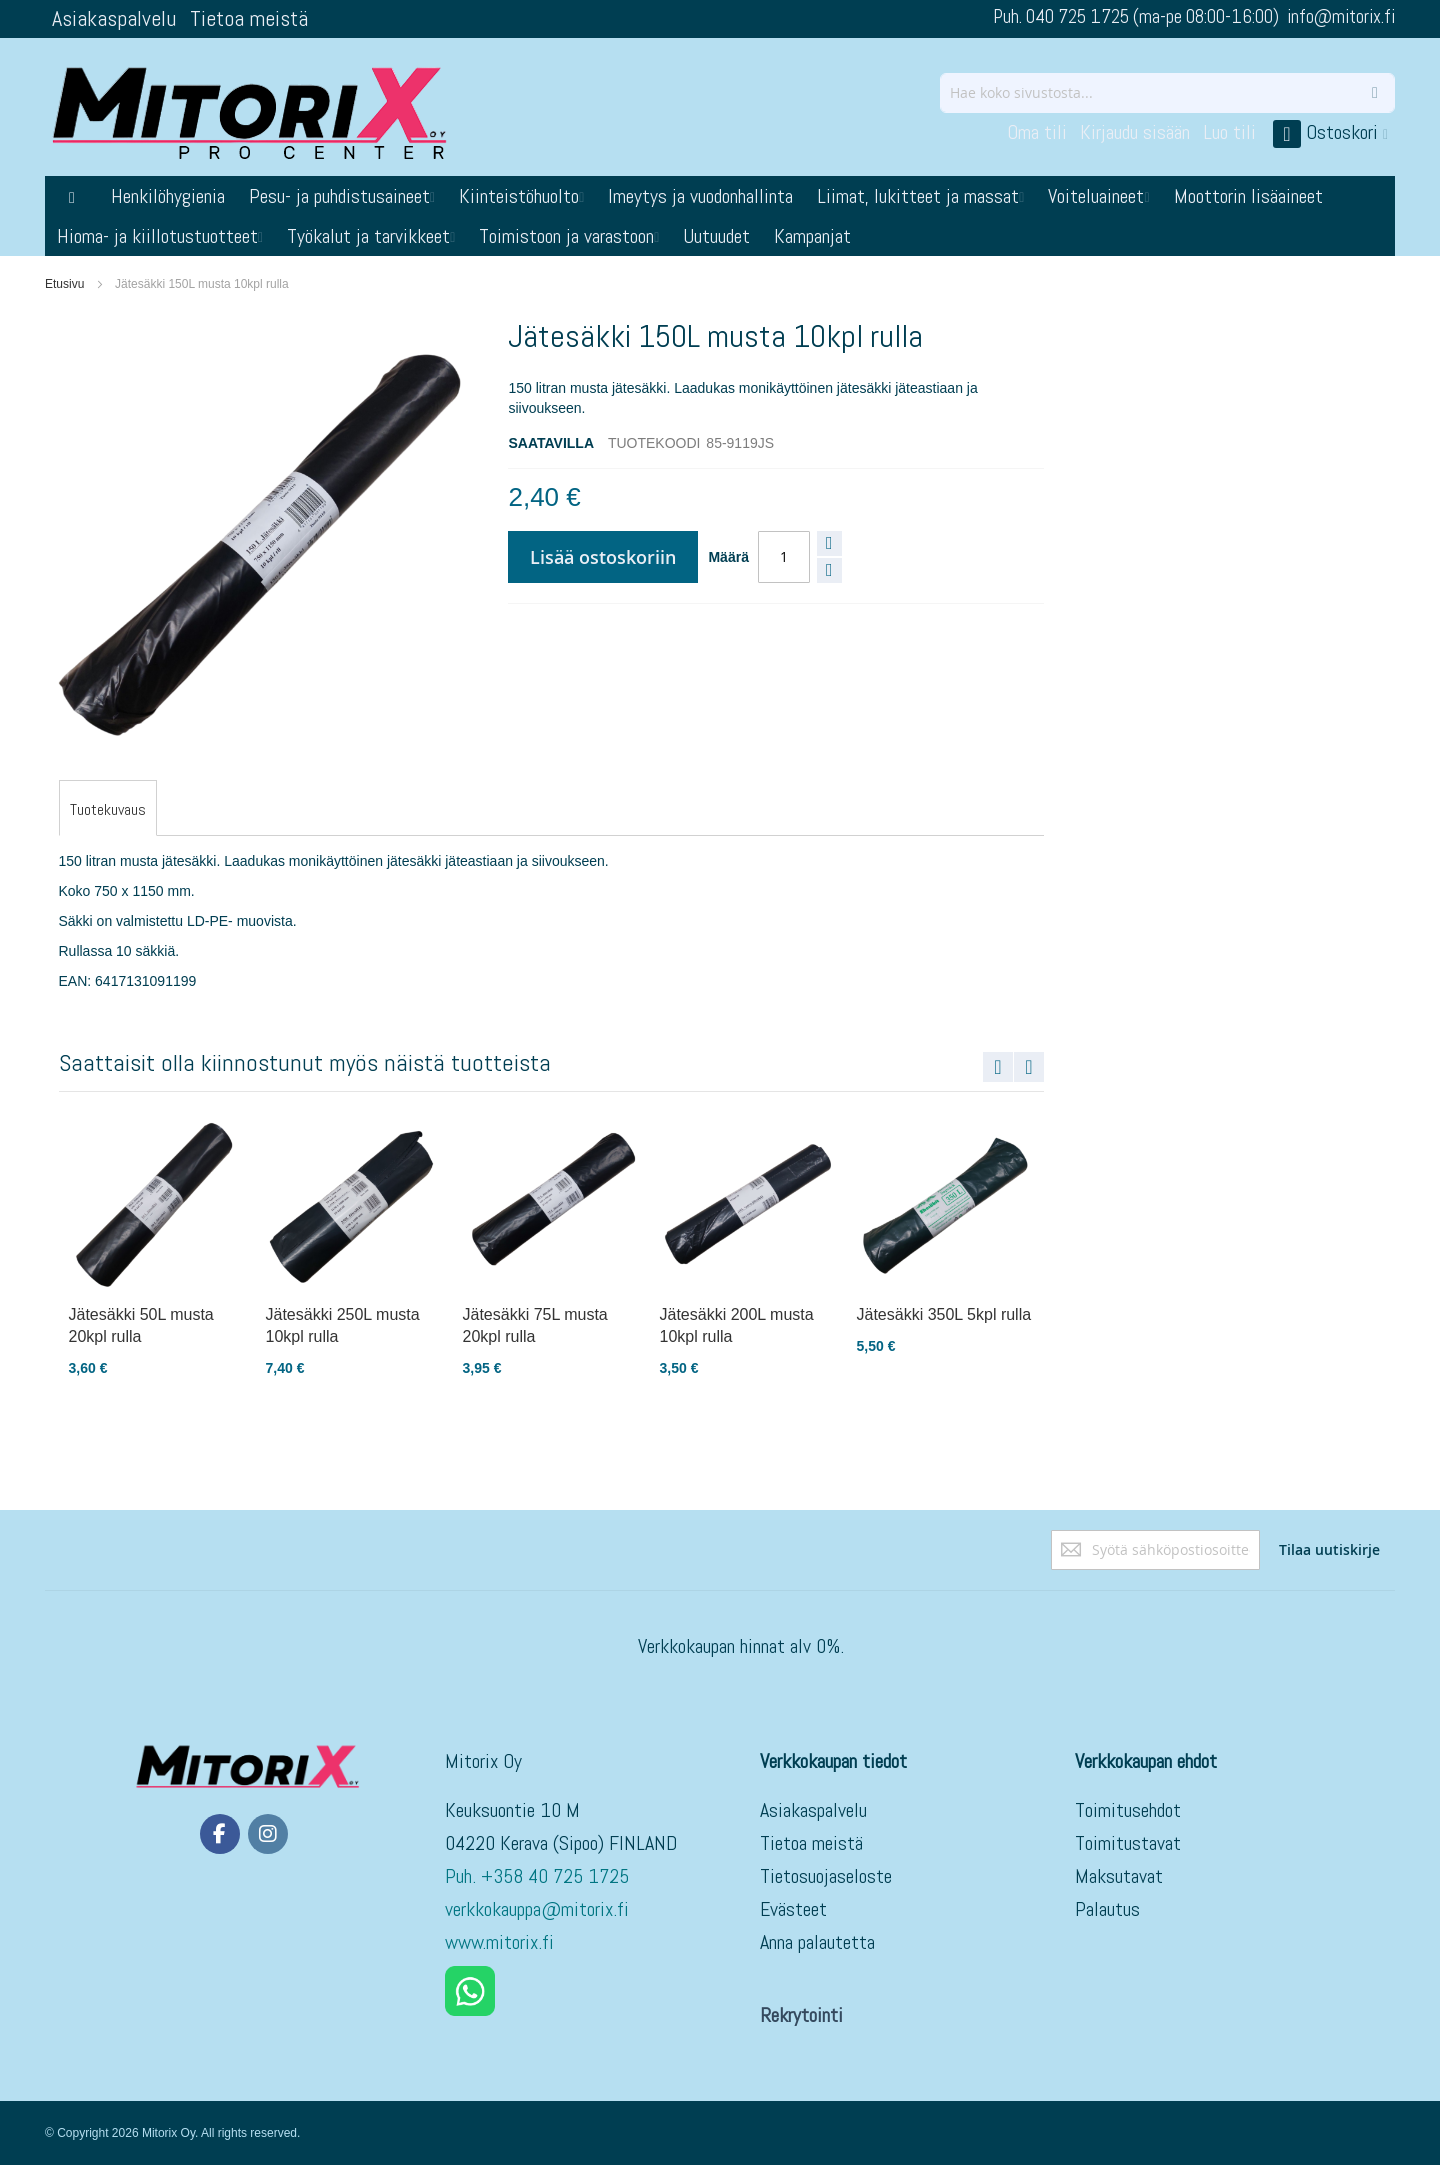 This screenshot has height=2165, width=1440. Describe the element at coordinates (1329, 1550) in the screenshot. I see `[Subscribe]` at that location.